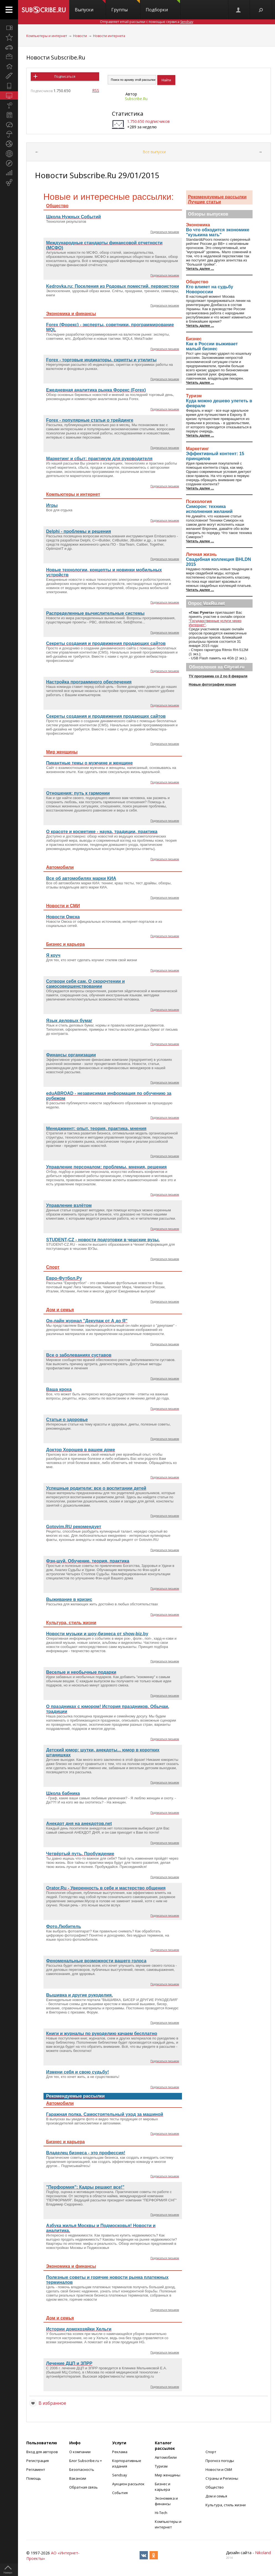  What do you see at coordinates (127, 113) in the screenshot?
I see `Статистика` at bounding box center [127, 113].